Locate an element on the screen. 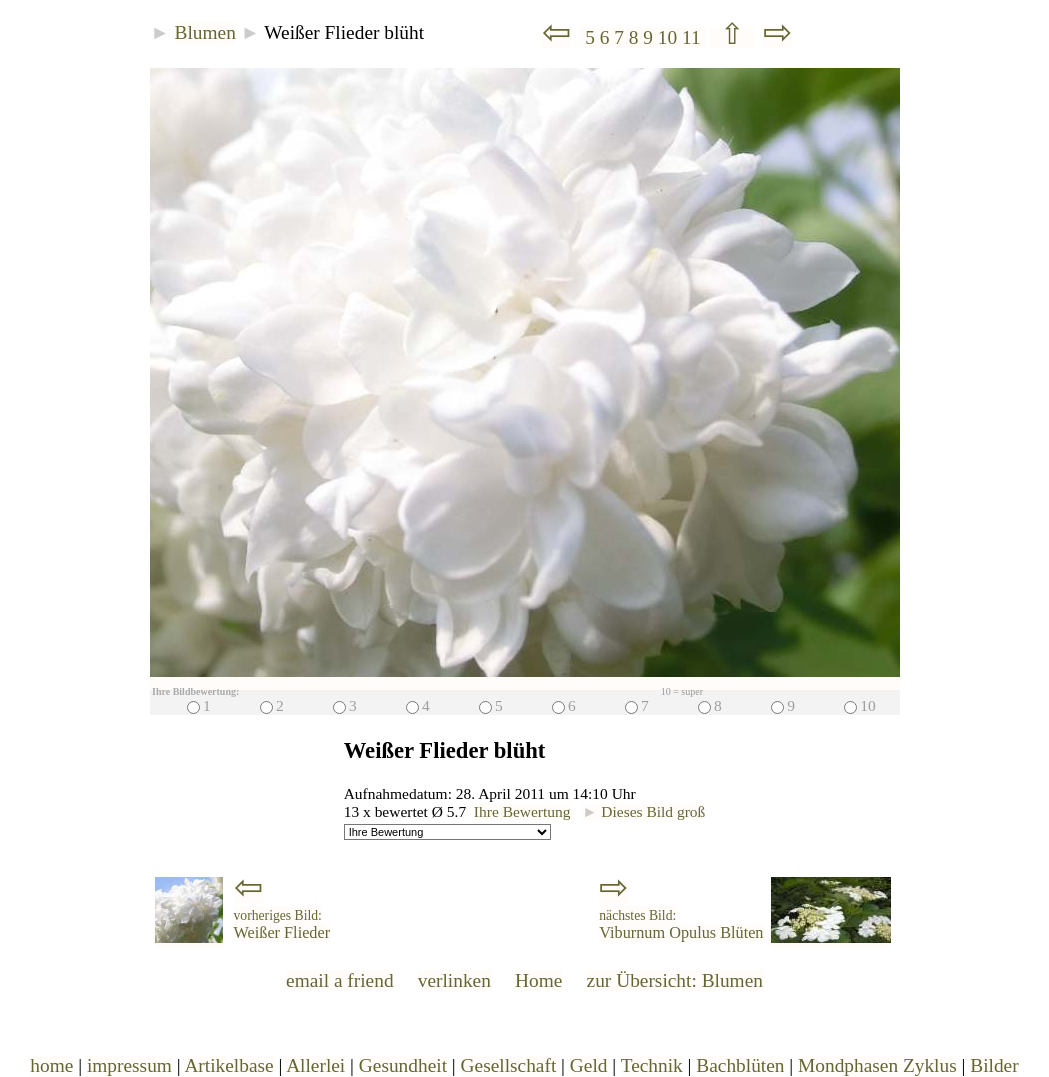 The height and width of the screenshot is (1077, 1049). Home is located at coordinates (538, 980).